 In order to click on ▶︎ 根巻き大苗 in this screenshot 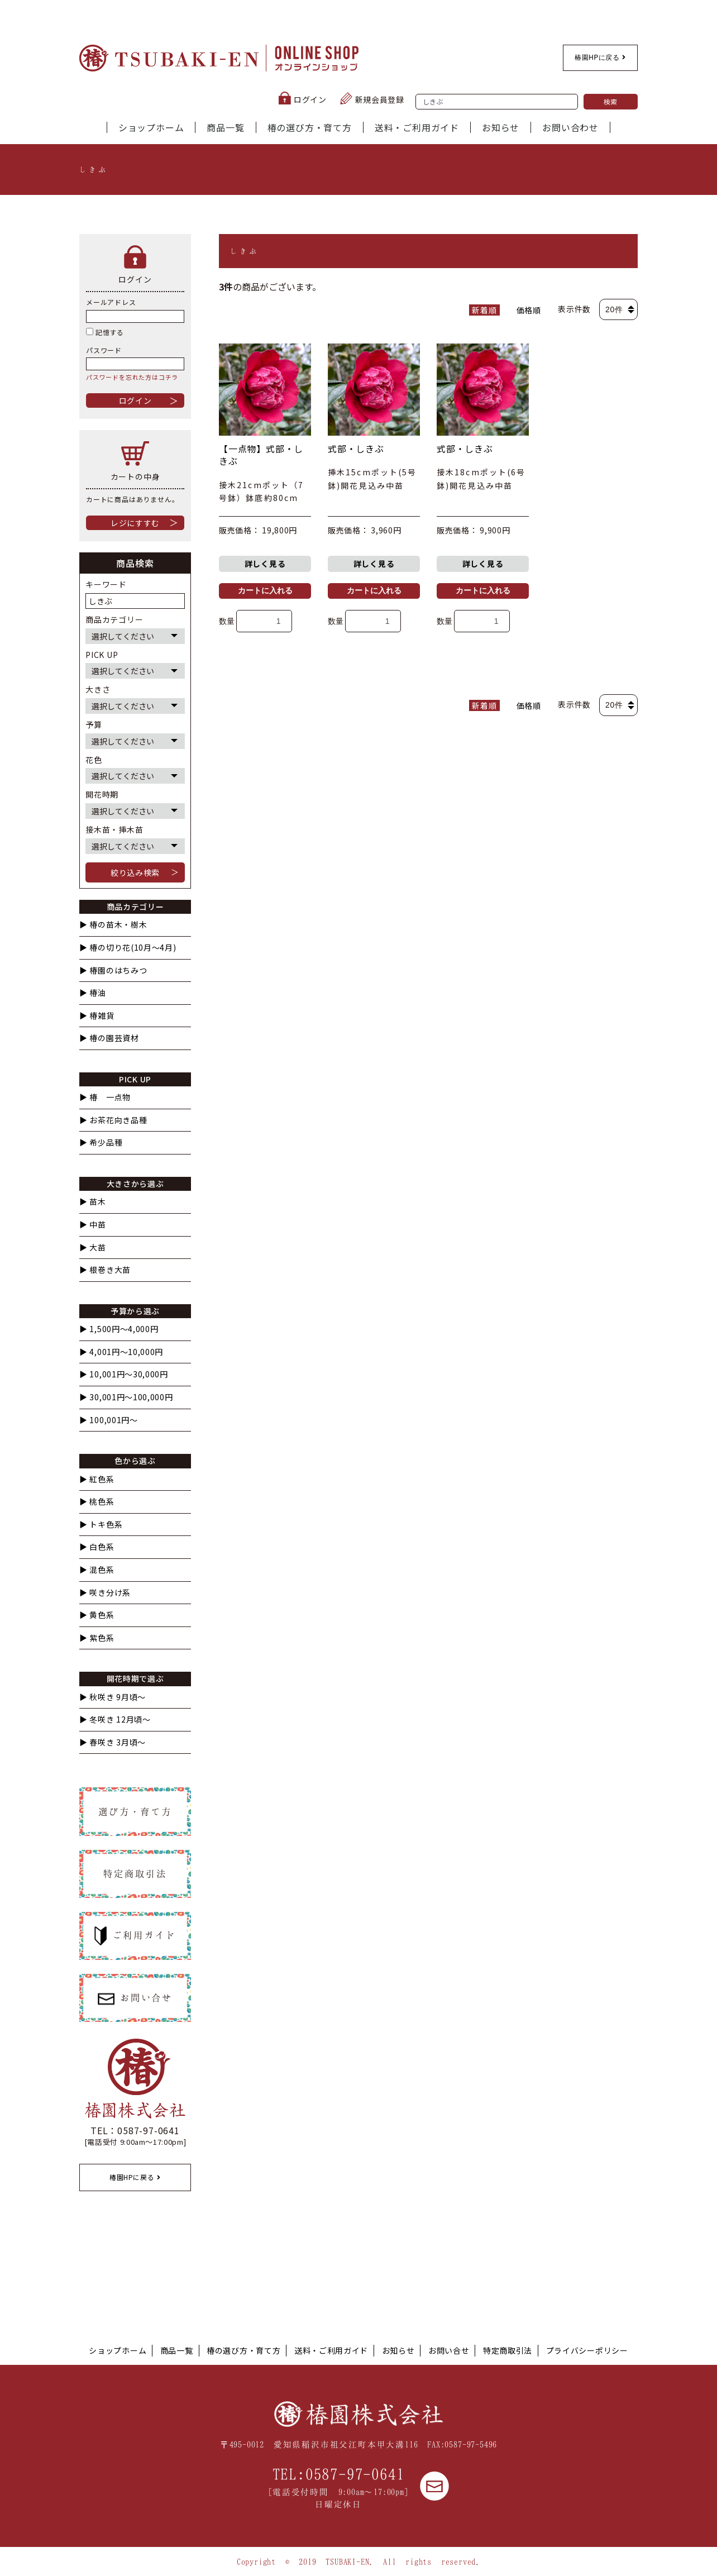, I will do `click(105, 1270)`.